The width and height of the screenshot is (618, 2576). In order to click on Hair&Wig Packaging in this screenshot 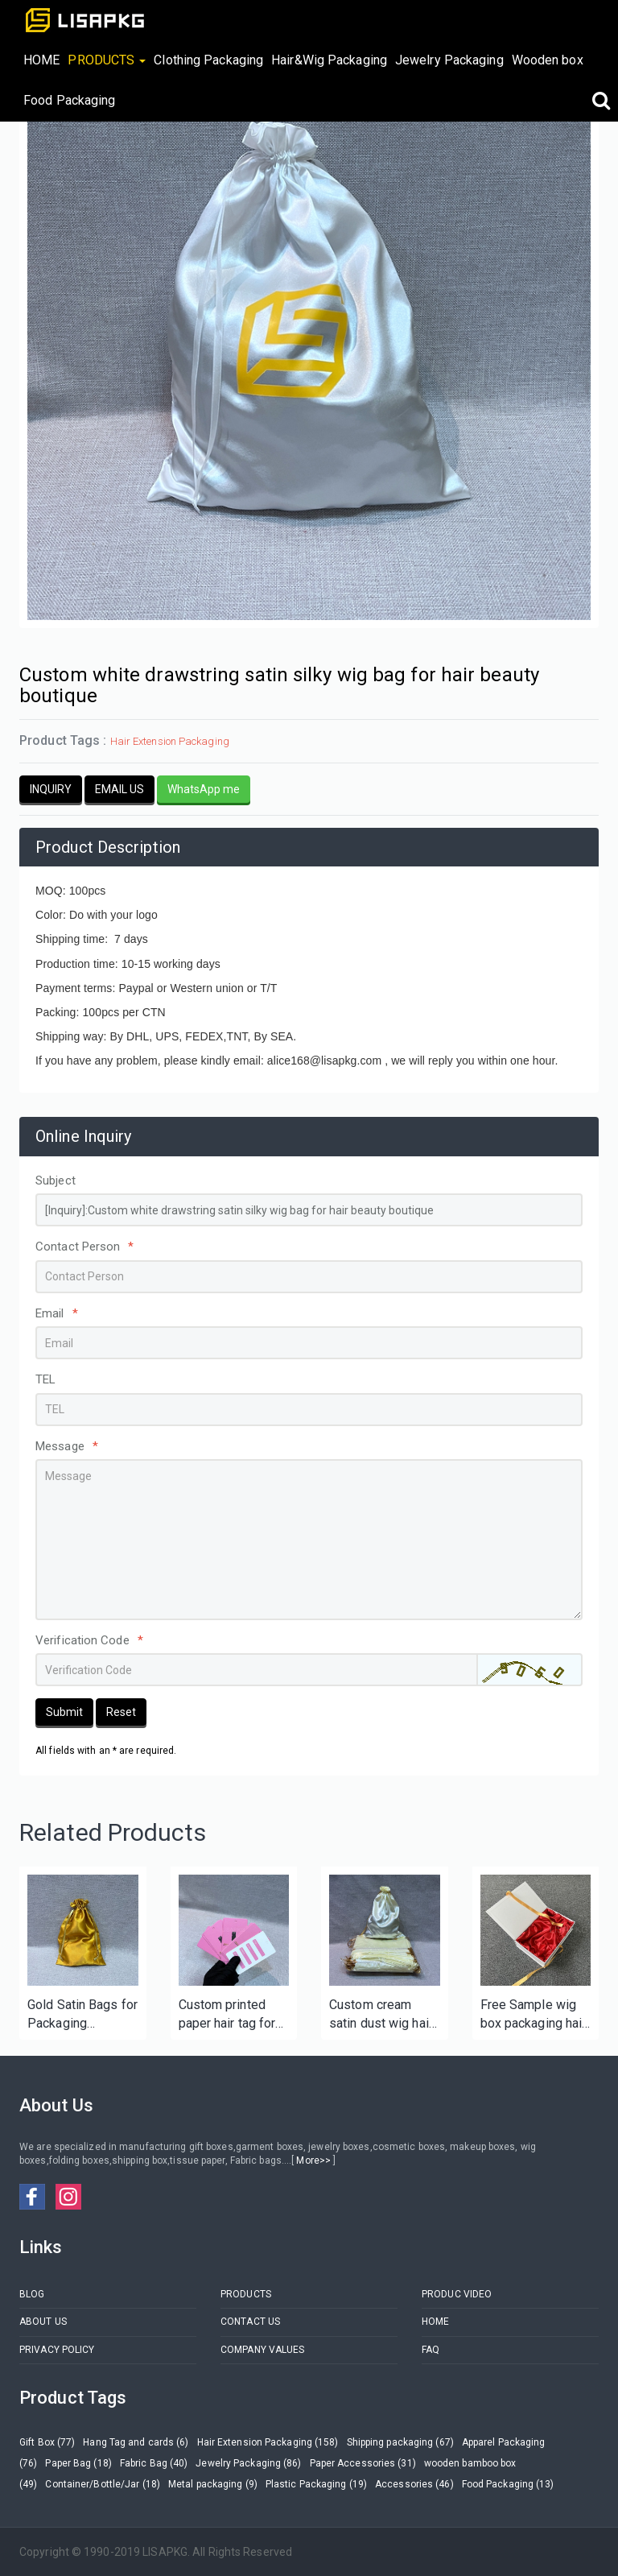, I will do `click(329, 60)`.